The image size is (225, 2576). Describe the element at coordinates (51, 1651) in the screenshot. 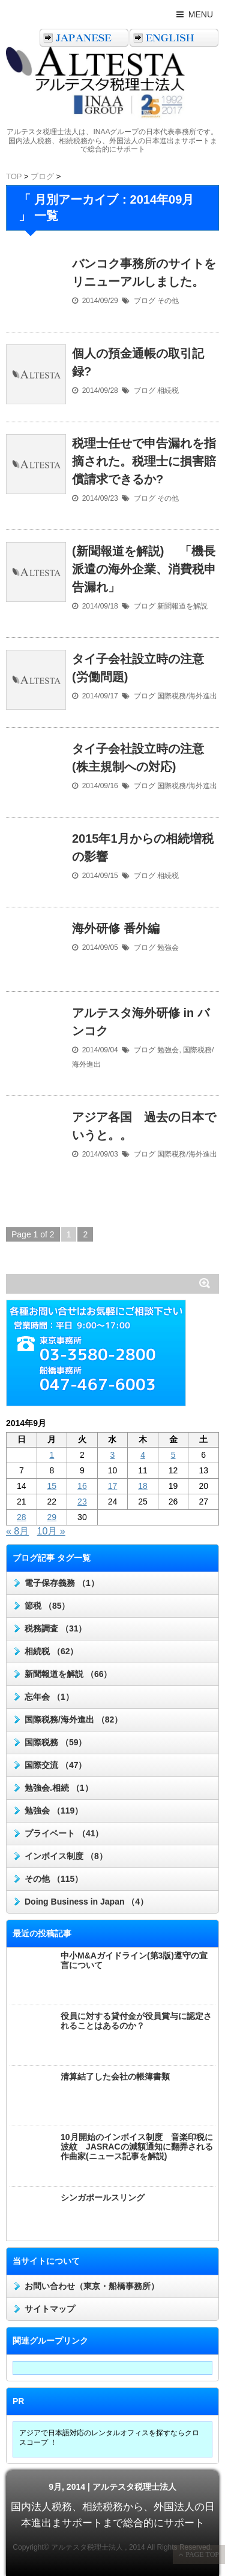

I see `相続税 （62）` at that location.